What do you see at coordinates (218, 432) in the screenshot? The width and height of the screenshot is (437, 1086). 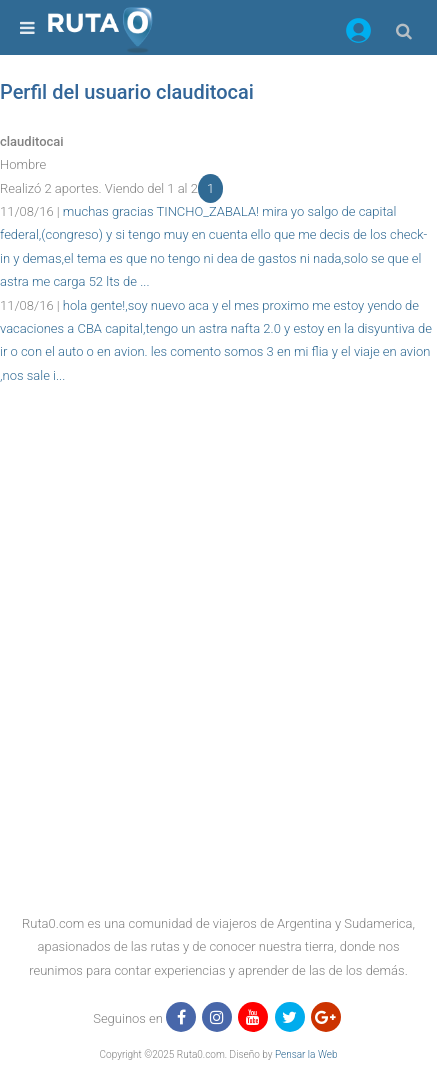 I see `[region]` at bounding box center [218, 432].